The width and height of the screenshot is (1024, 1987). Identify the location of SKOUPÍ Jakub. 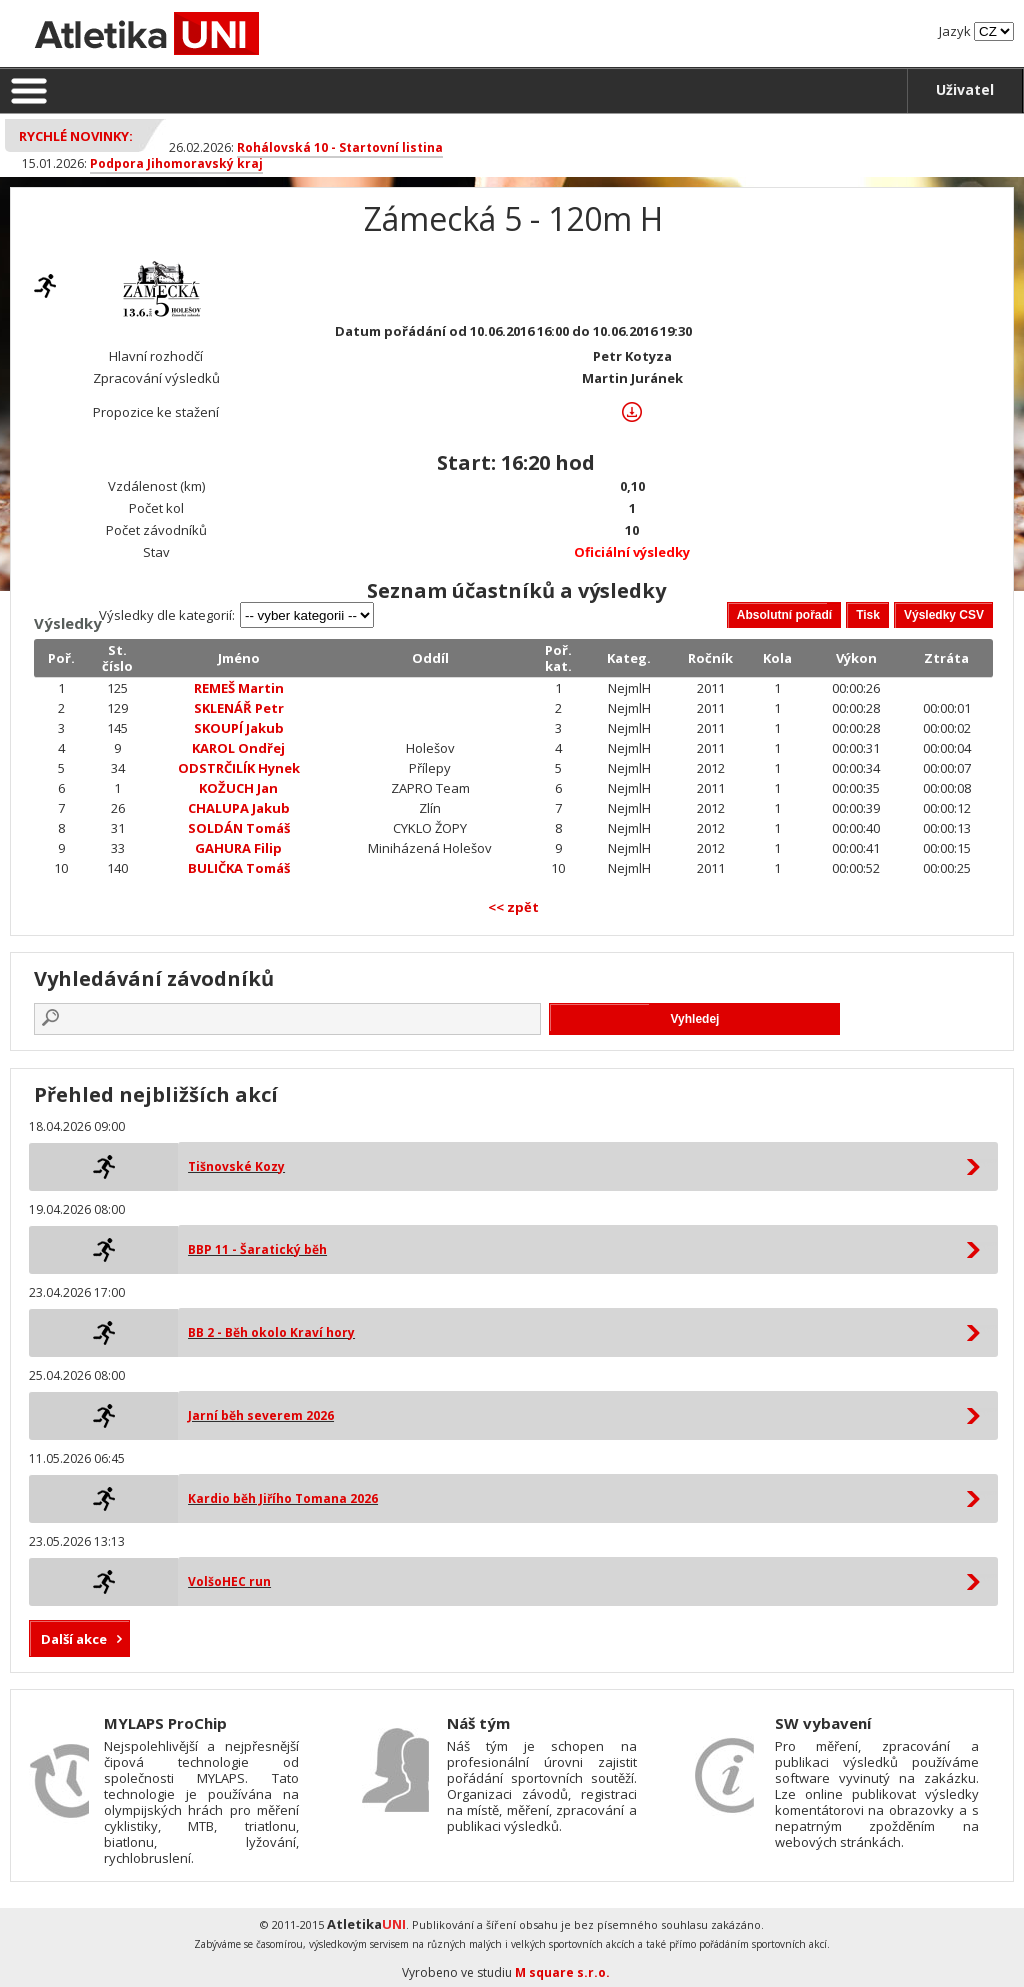
(239, 728).